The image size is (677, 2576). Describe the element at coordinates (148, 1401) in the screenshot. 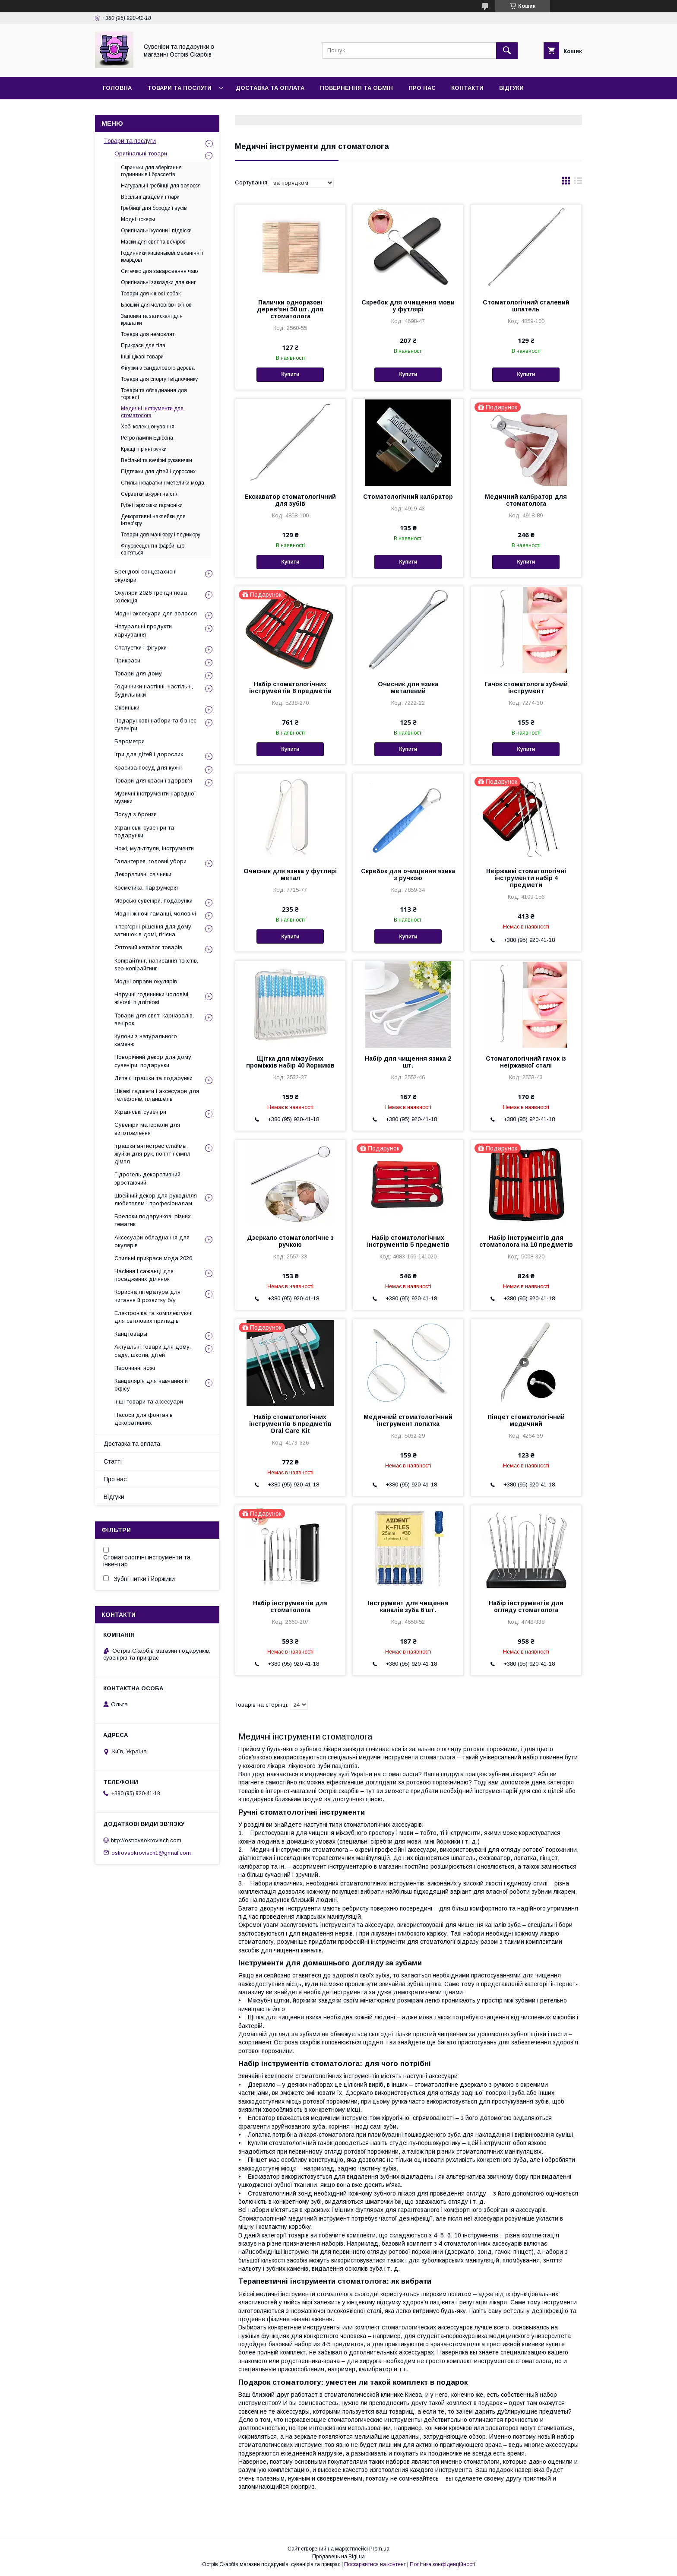

I see `Інші товари та аксесуари` at that location.